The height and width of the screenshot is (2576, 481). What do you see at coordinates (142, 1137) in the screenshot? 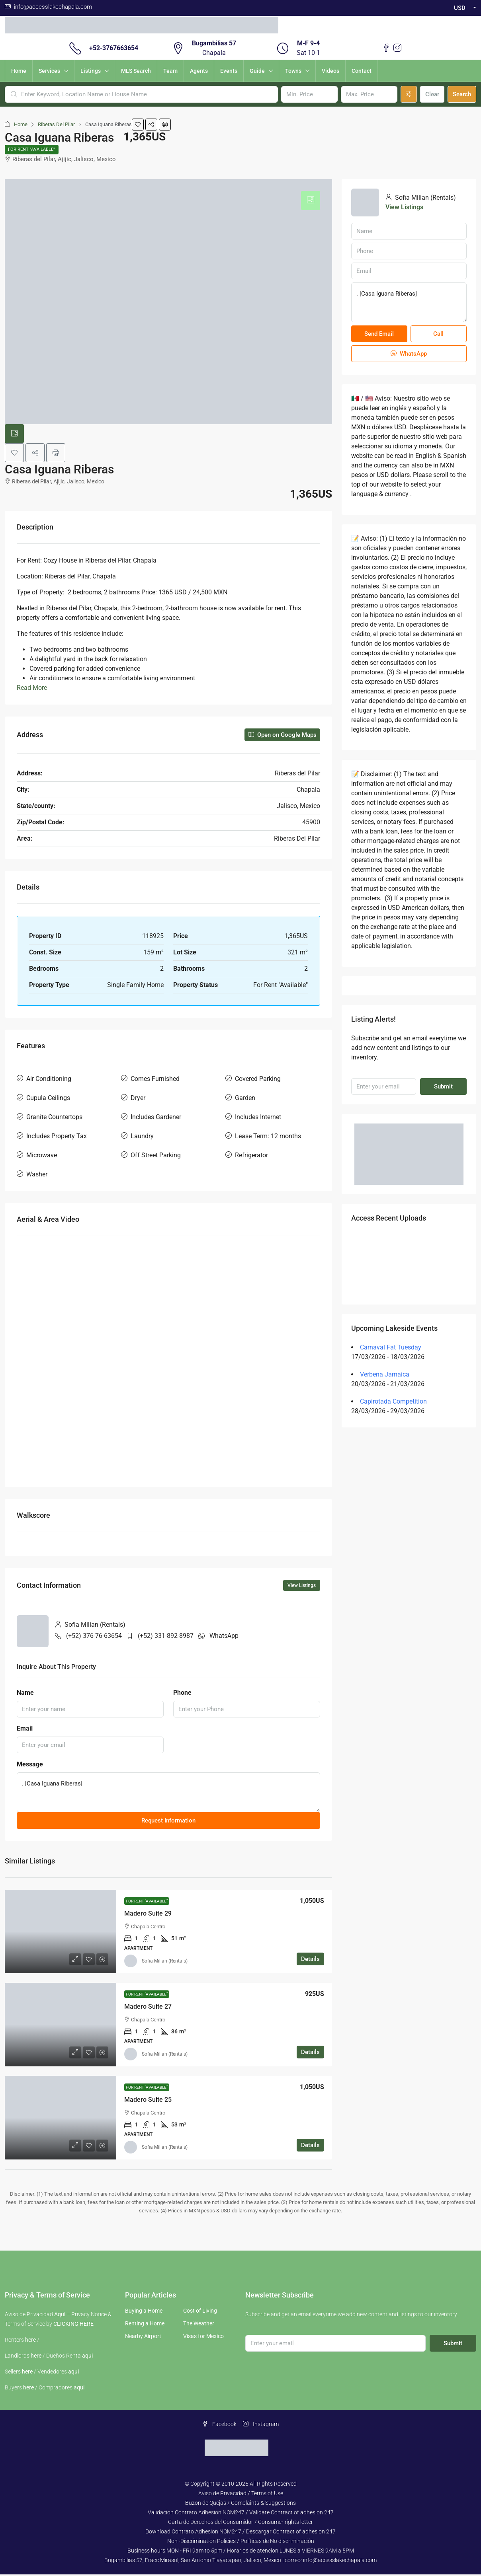
I see `Laundry` at bounding box center [142, 1137].